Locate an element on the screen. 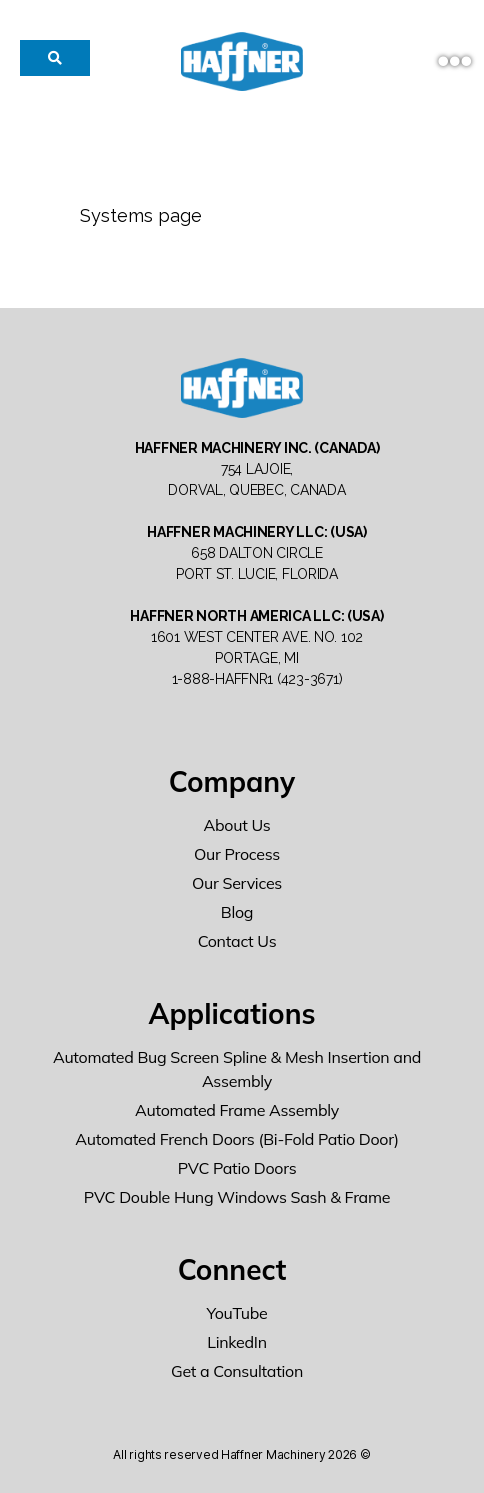 The width and height of the screenshot is (484, 1493). Our Services is located at coordinates (237, 883).